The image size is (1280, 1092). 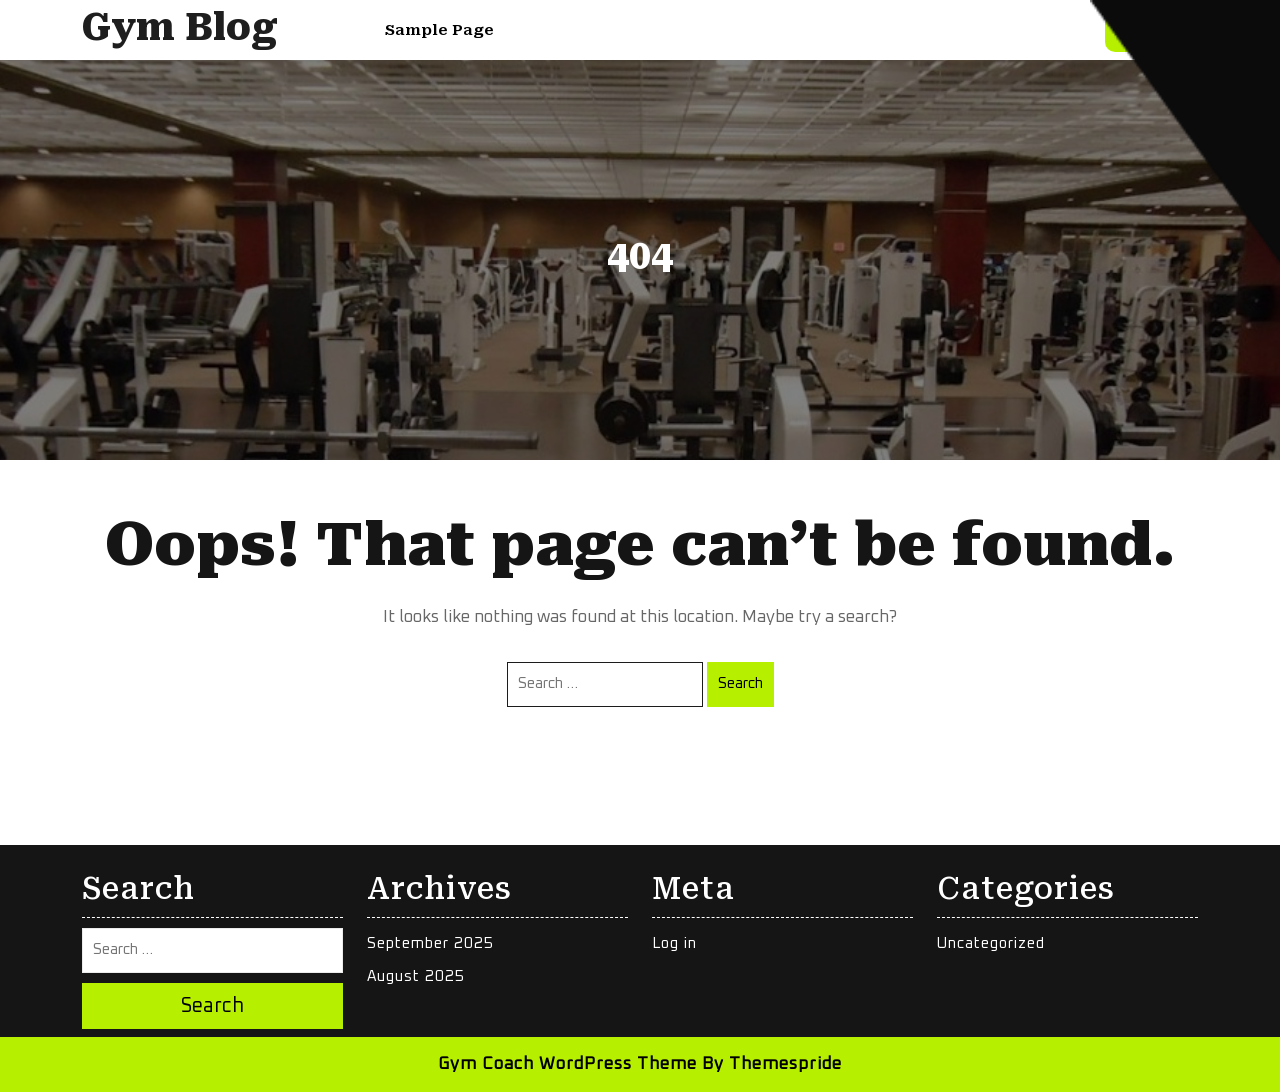 I want to click on Gym Blog, so click(x=180, y=27).